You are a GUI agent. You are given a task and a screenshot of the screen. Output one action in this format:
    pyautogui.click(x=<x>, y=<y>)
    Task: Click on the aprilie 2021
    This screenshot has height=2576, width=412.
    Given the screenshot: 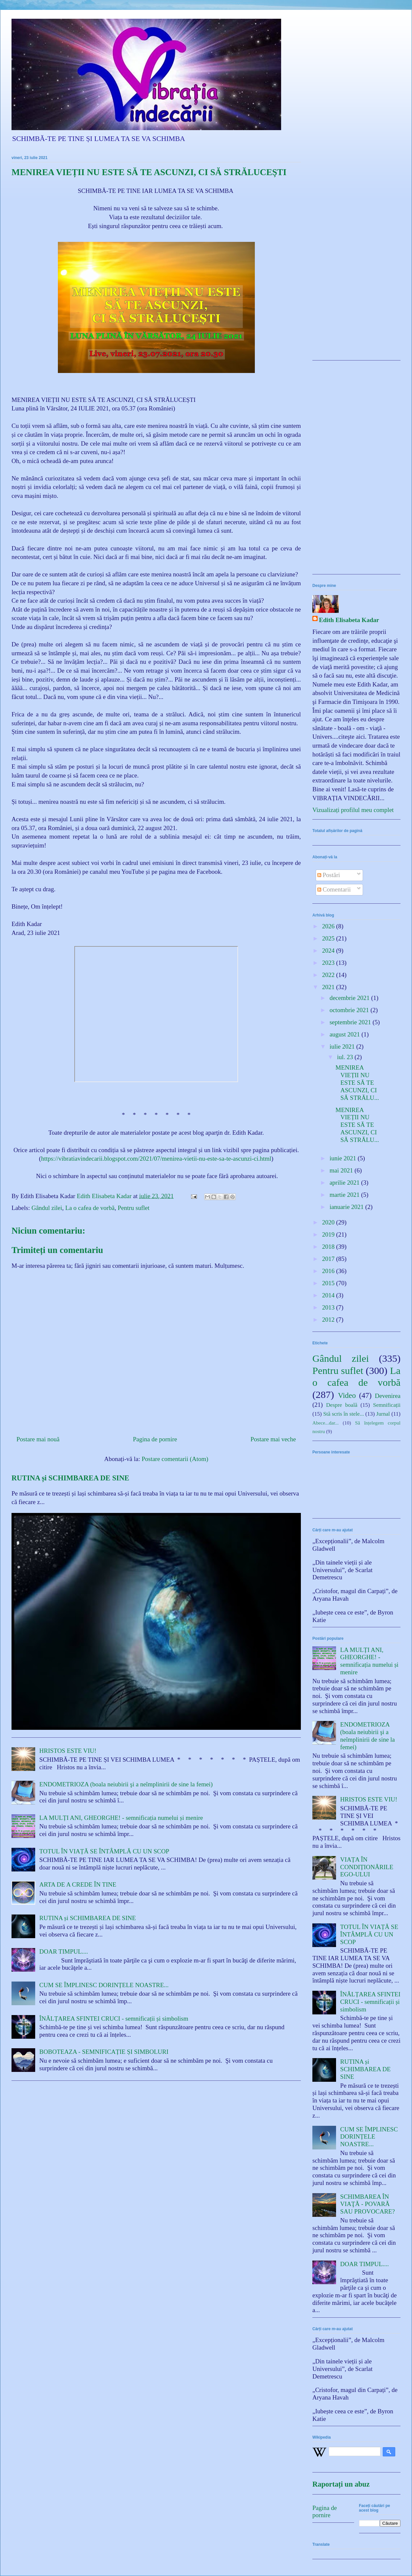 What is the action you would take?
    pyautogui.click(x=345, y=1182)
    